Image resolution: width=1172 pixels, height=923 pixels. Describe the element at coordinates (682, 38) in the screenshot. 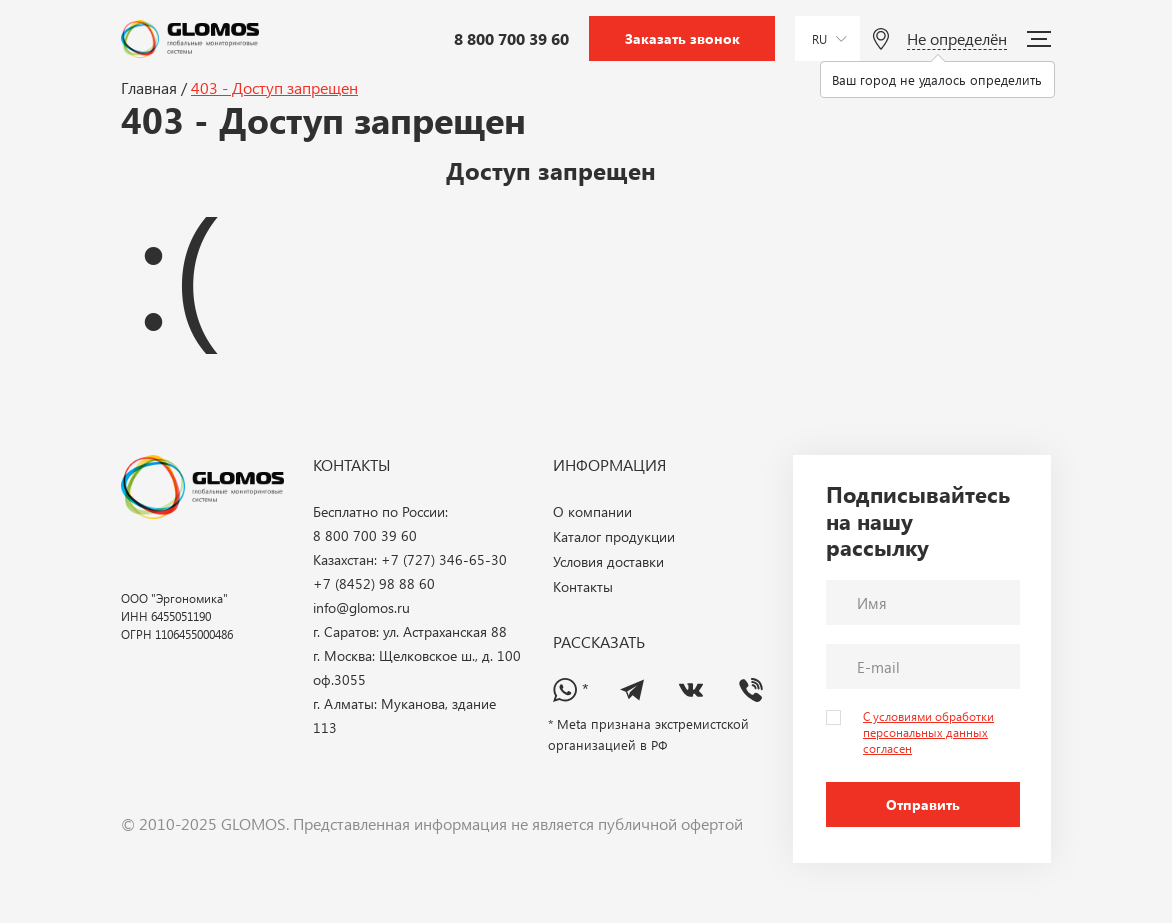

I see `Заказать звонок` at that location.